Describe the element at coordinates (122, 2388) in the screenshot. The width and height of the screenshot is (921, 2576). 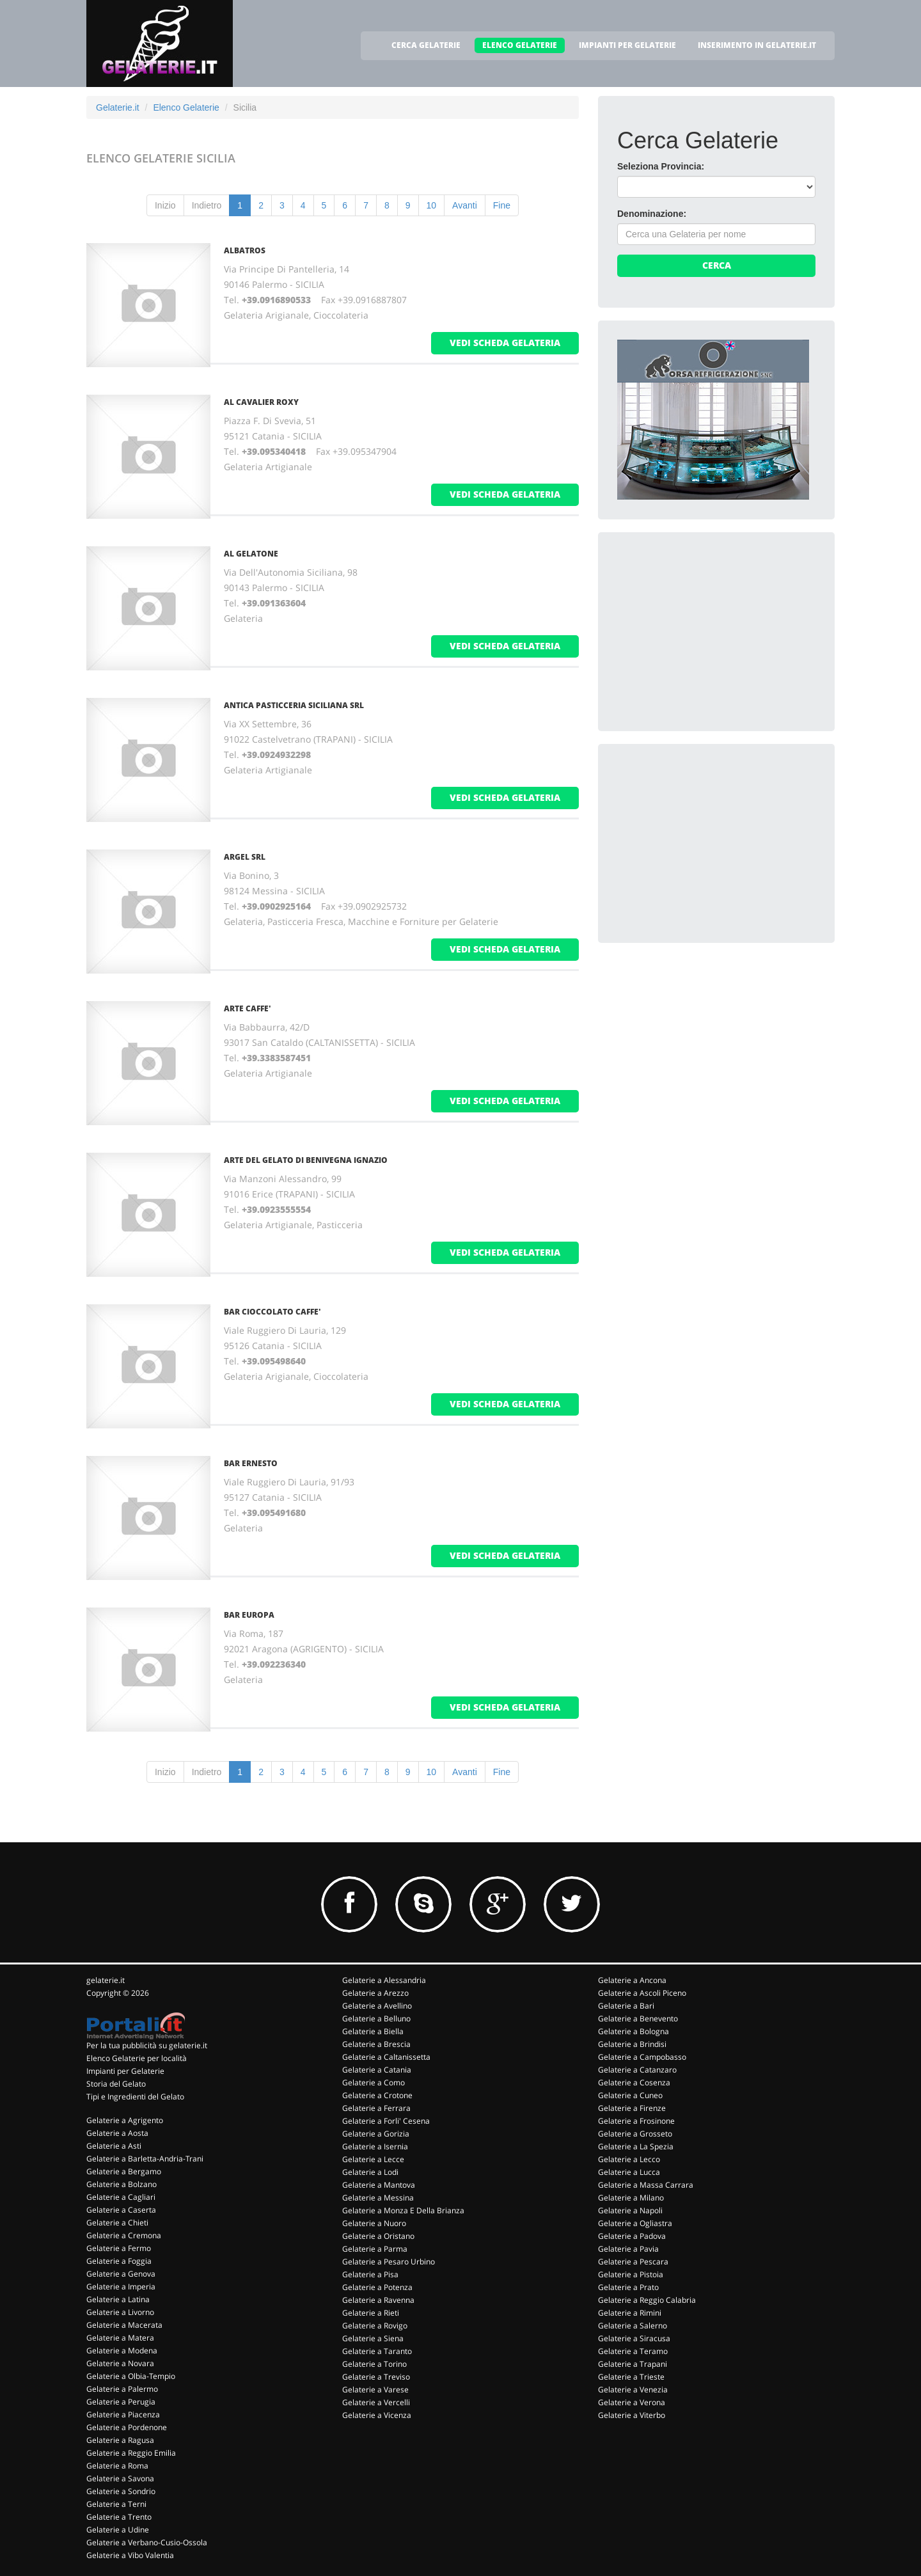
I see `Gelaterie a Palermo` at that location.